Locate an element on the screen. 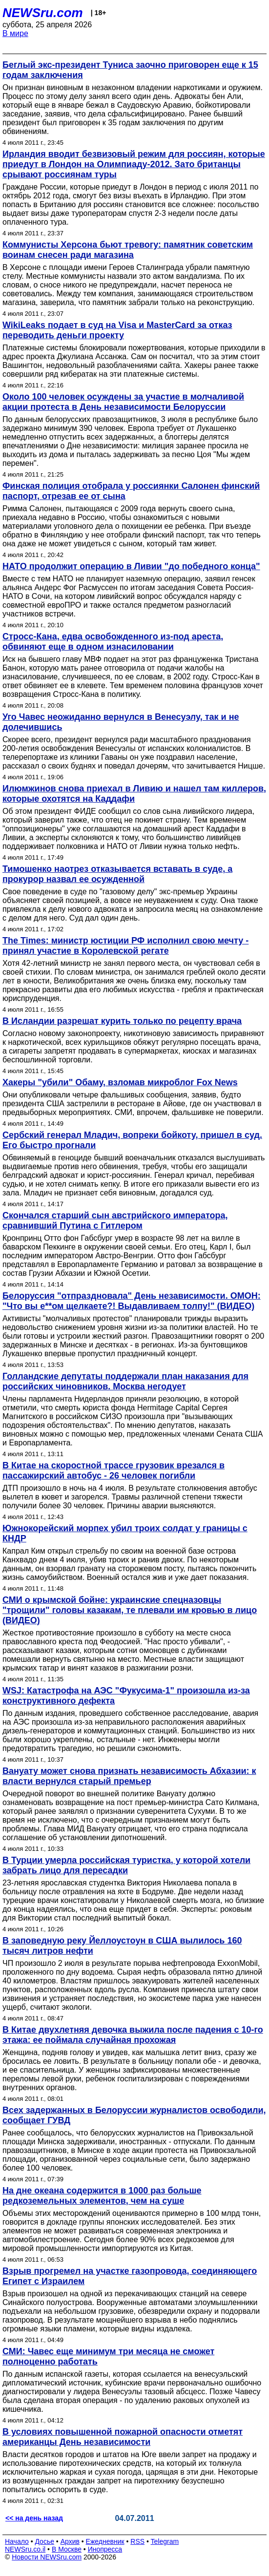  NEWSru.com is located at coordinates (42, 12).